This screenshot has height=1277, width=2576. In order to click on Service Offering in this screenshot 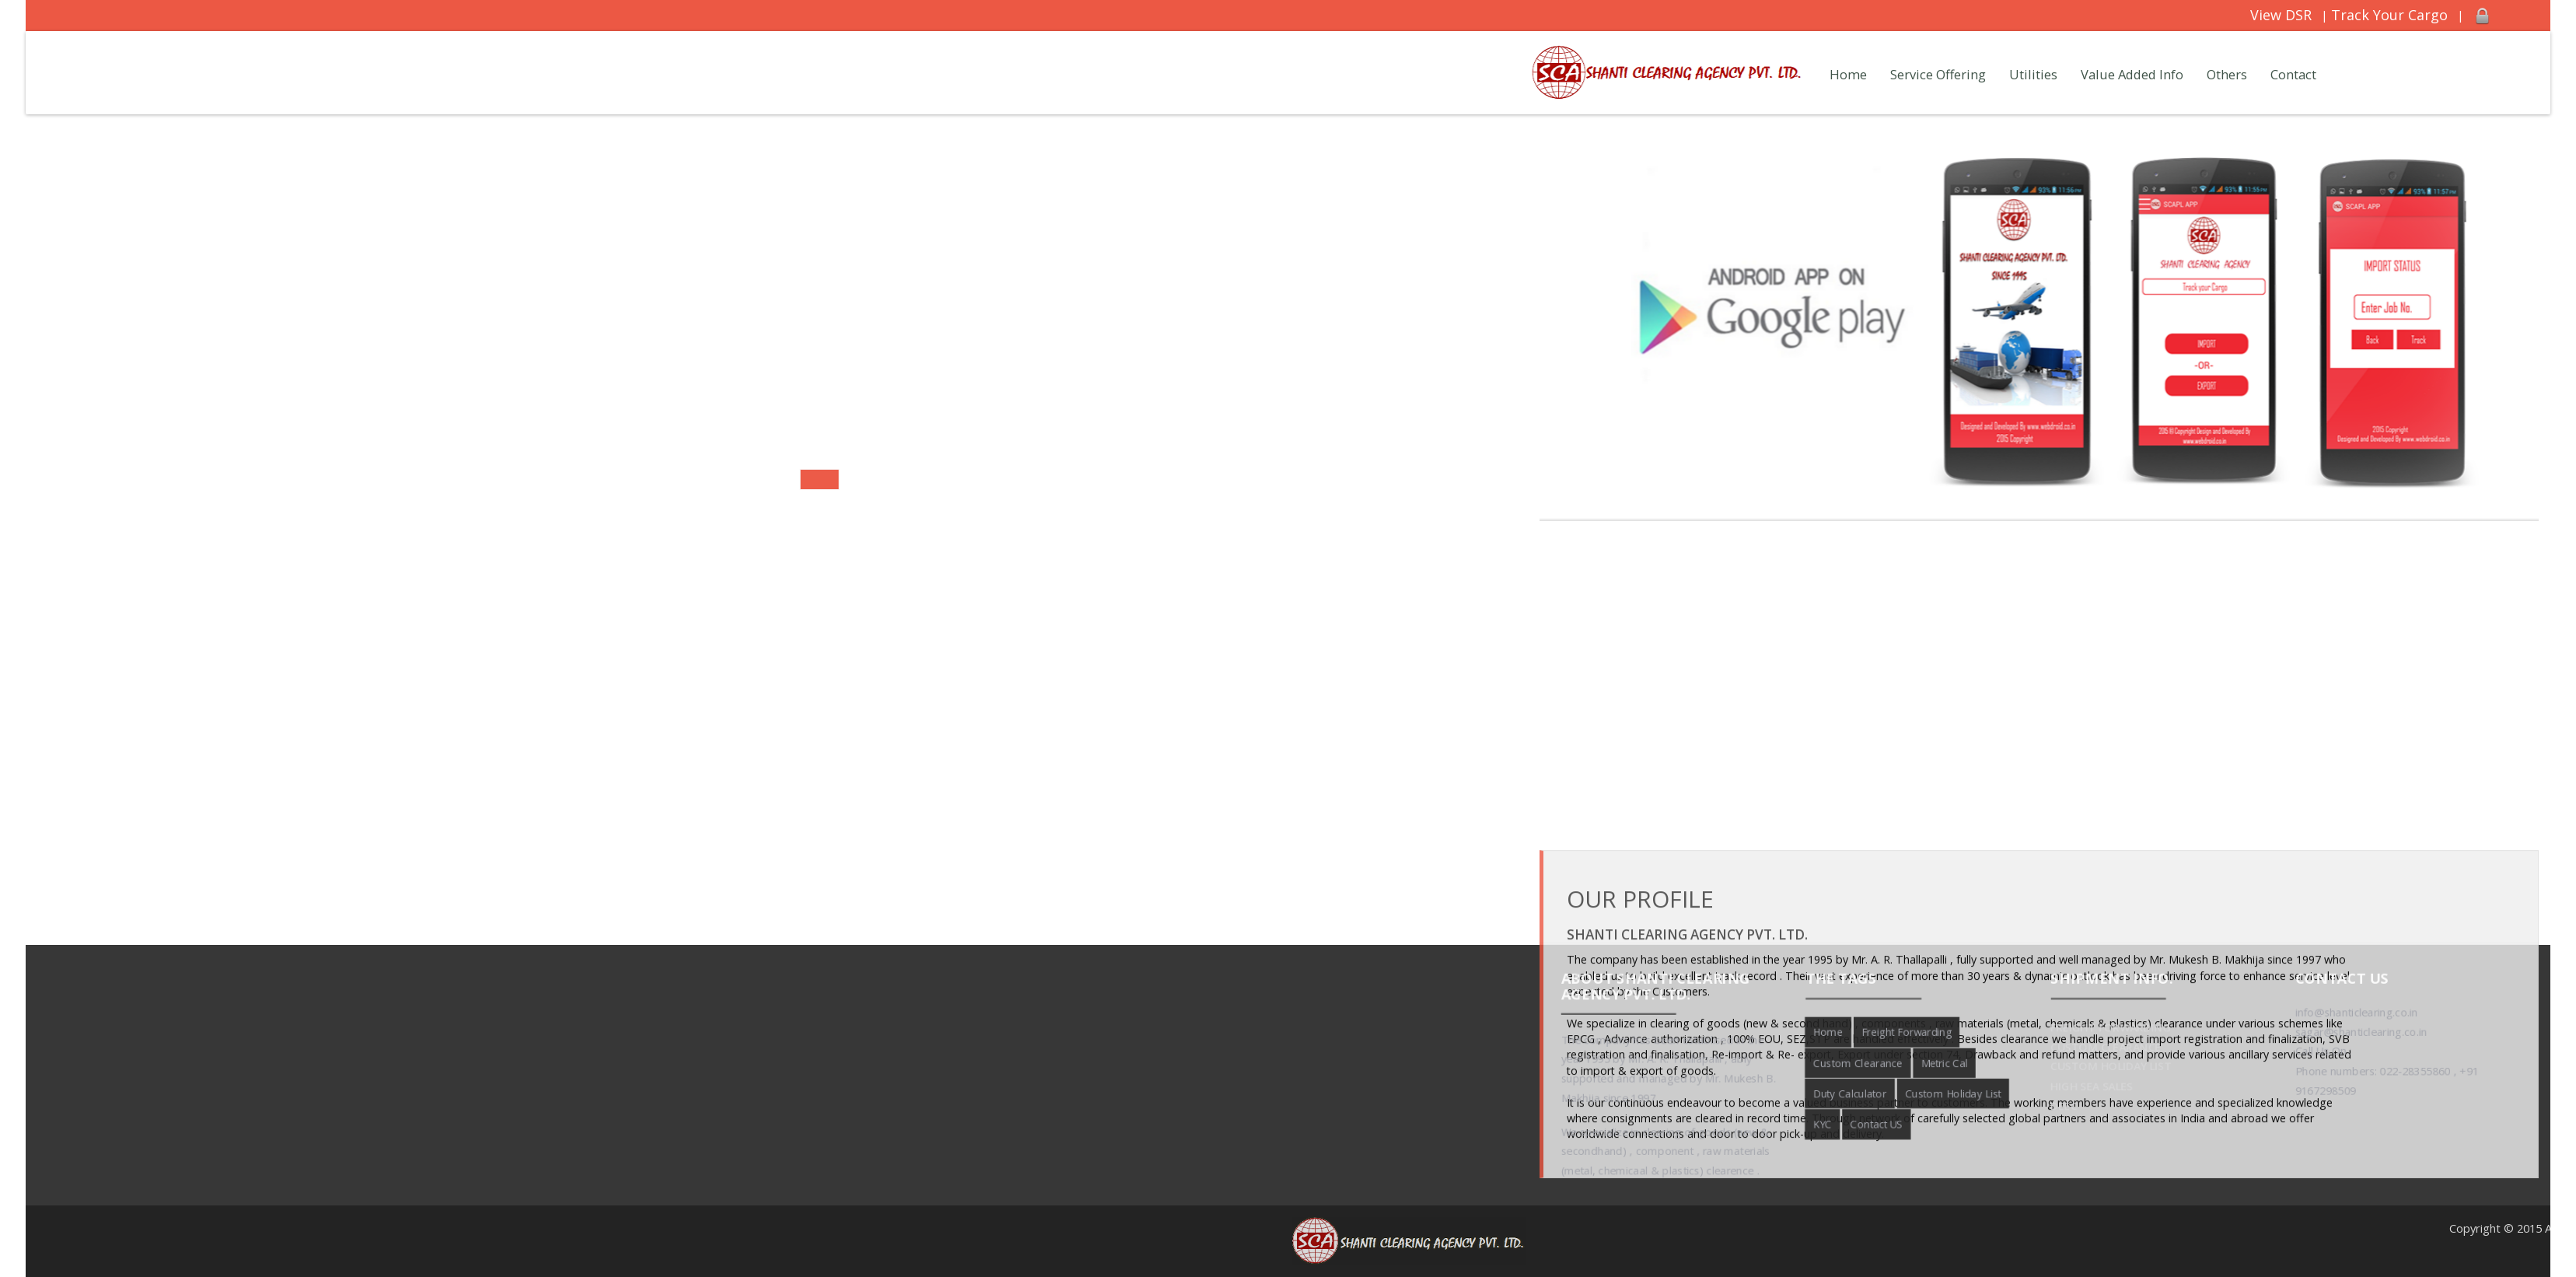, I will do `click(1938, 74)`.